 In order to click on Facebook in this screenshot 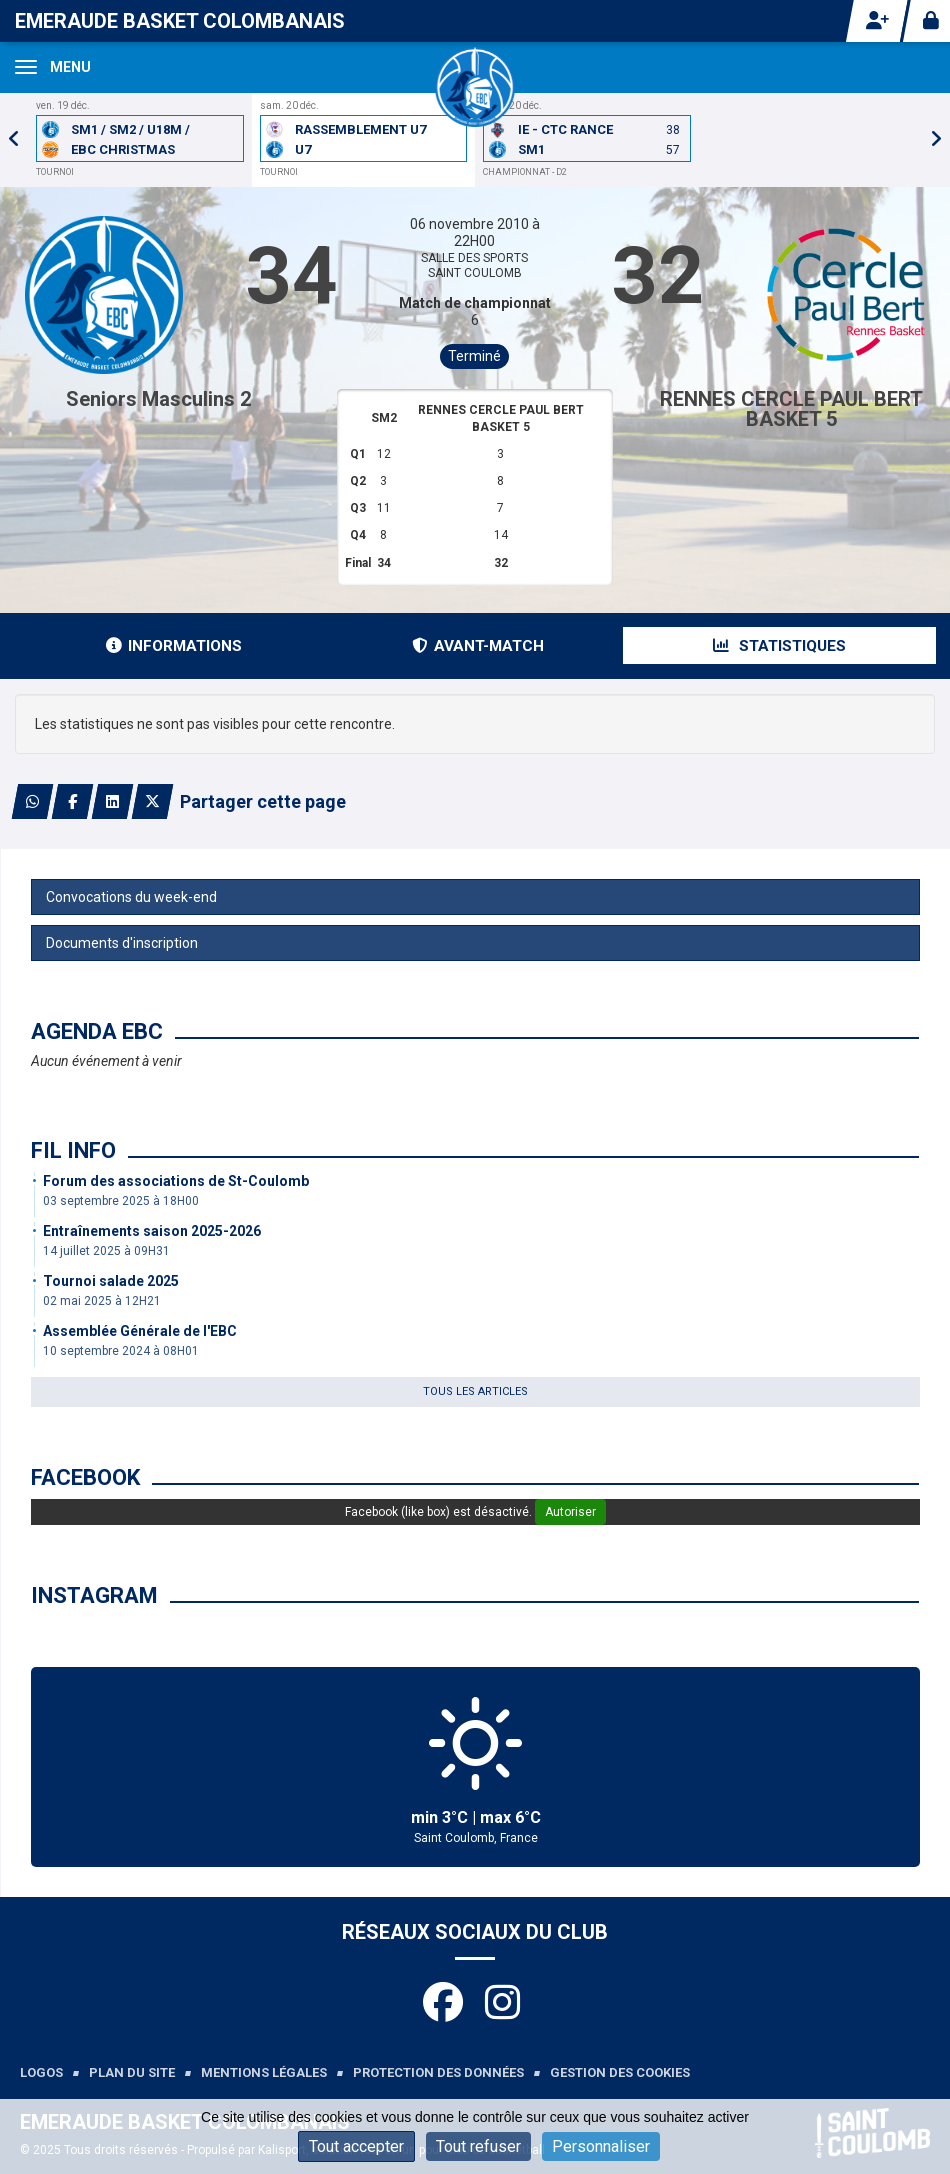, I will do `click(85, 1477)`.